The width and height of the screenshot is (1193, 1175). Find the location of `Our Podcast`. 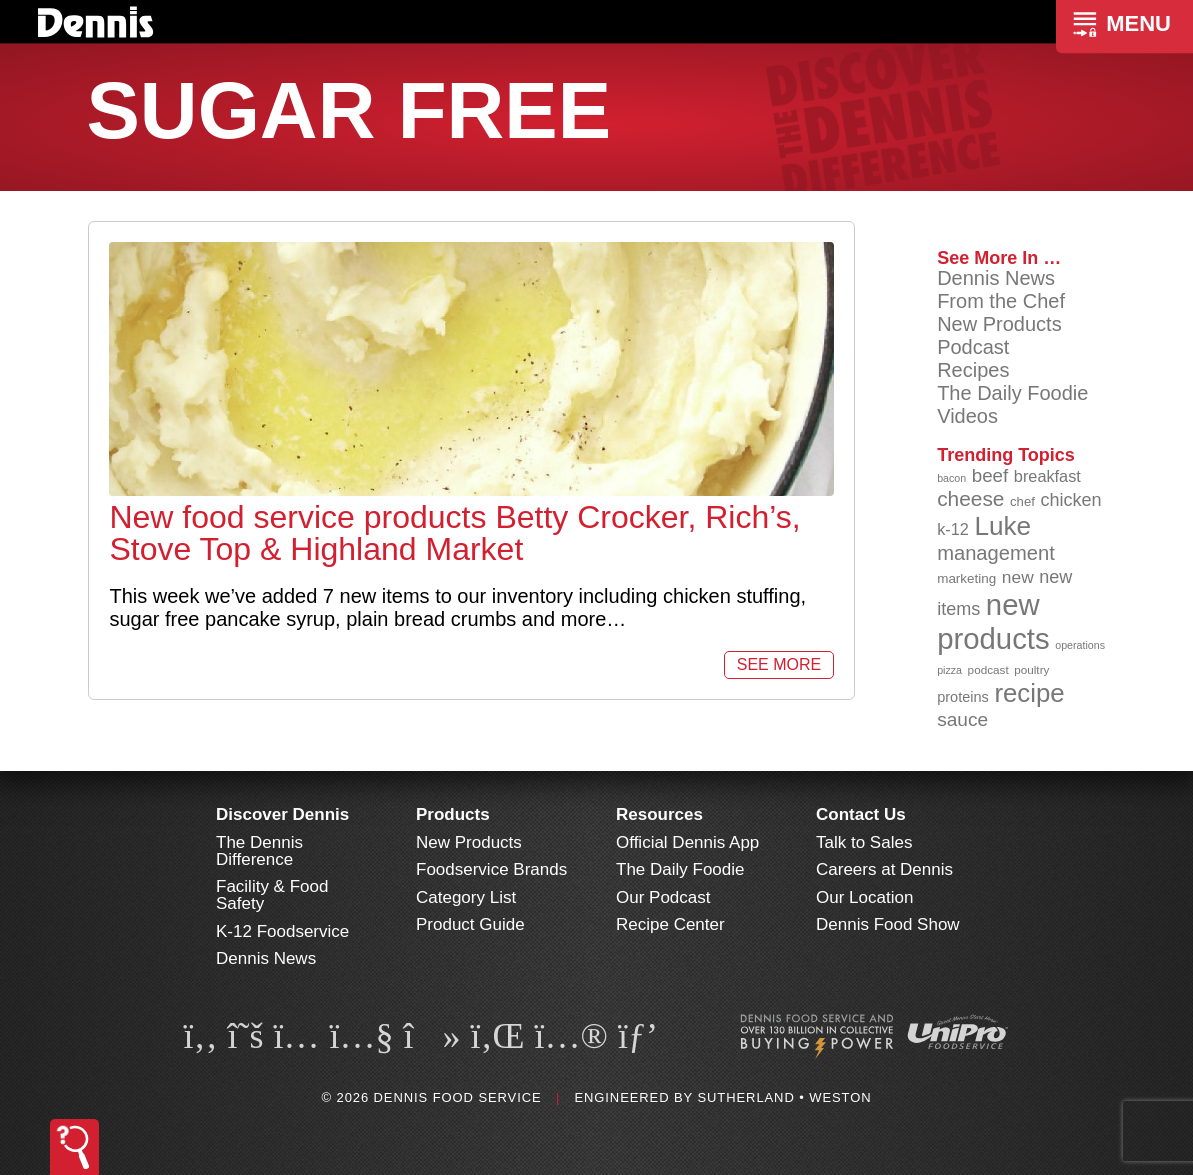

Our Podcast is located at coordinates (663, 897).